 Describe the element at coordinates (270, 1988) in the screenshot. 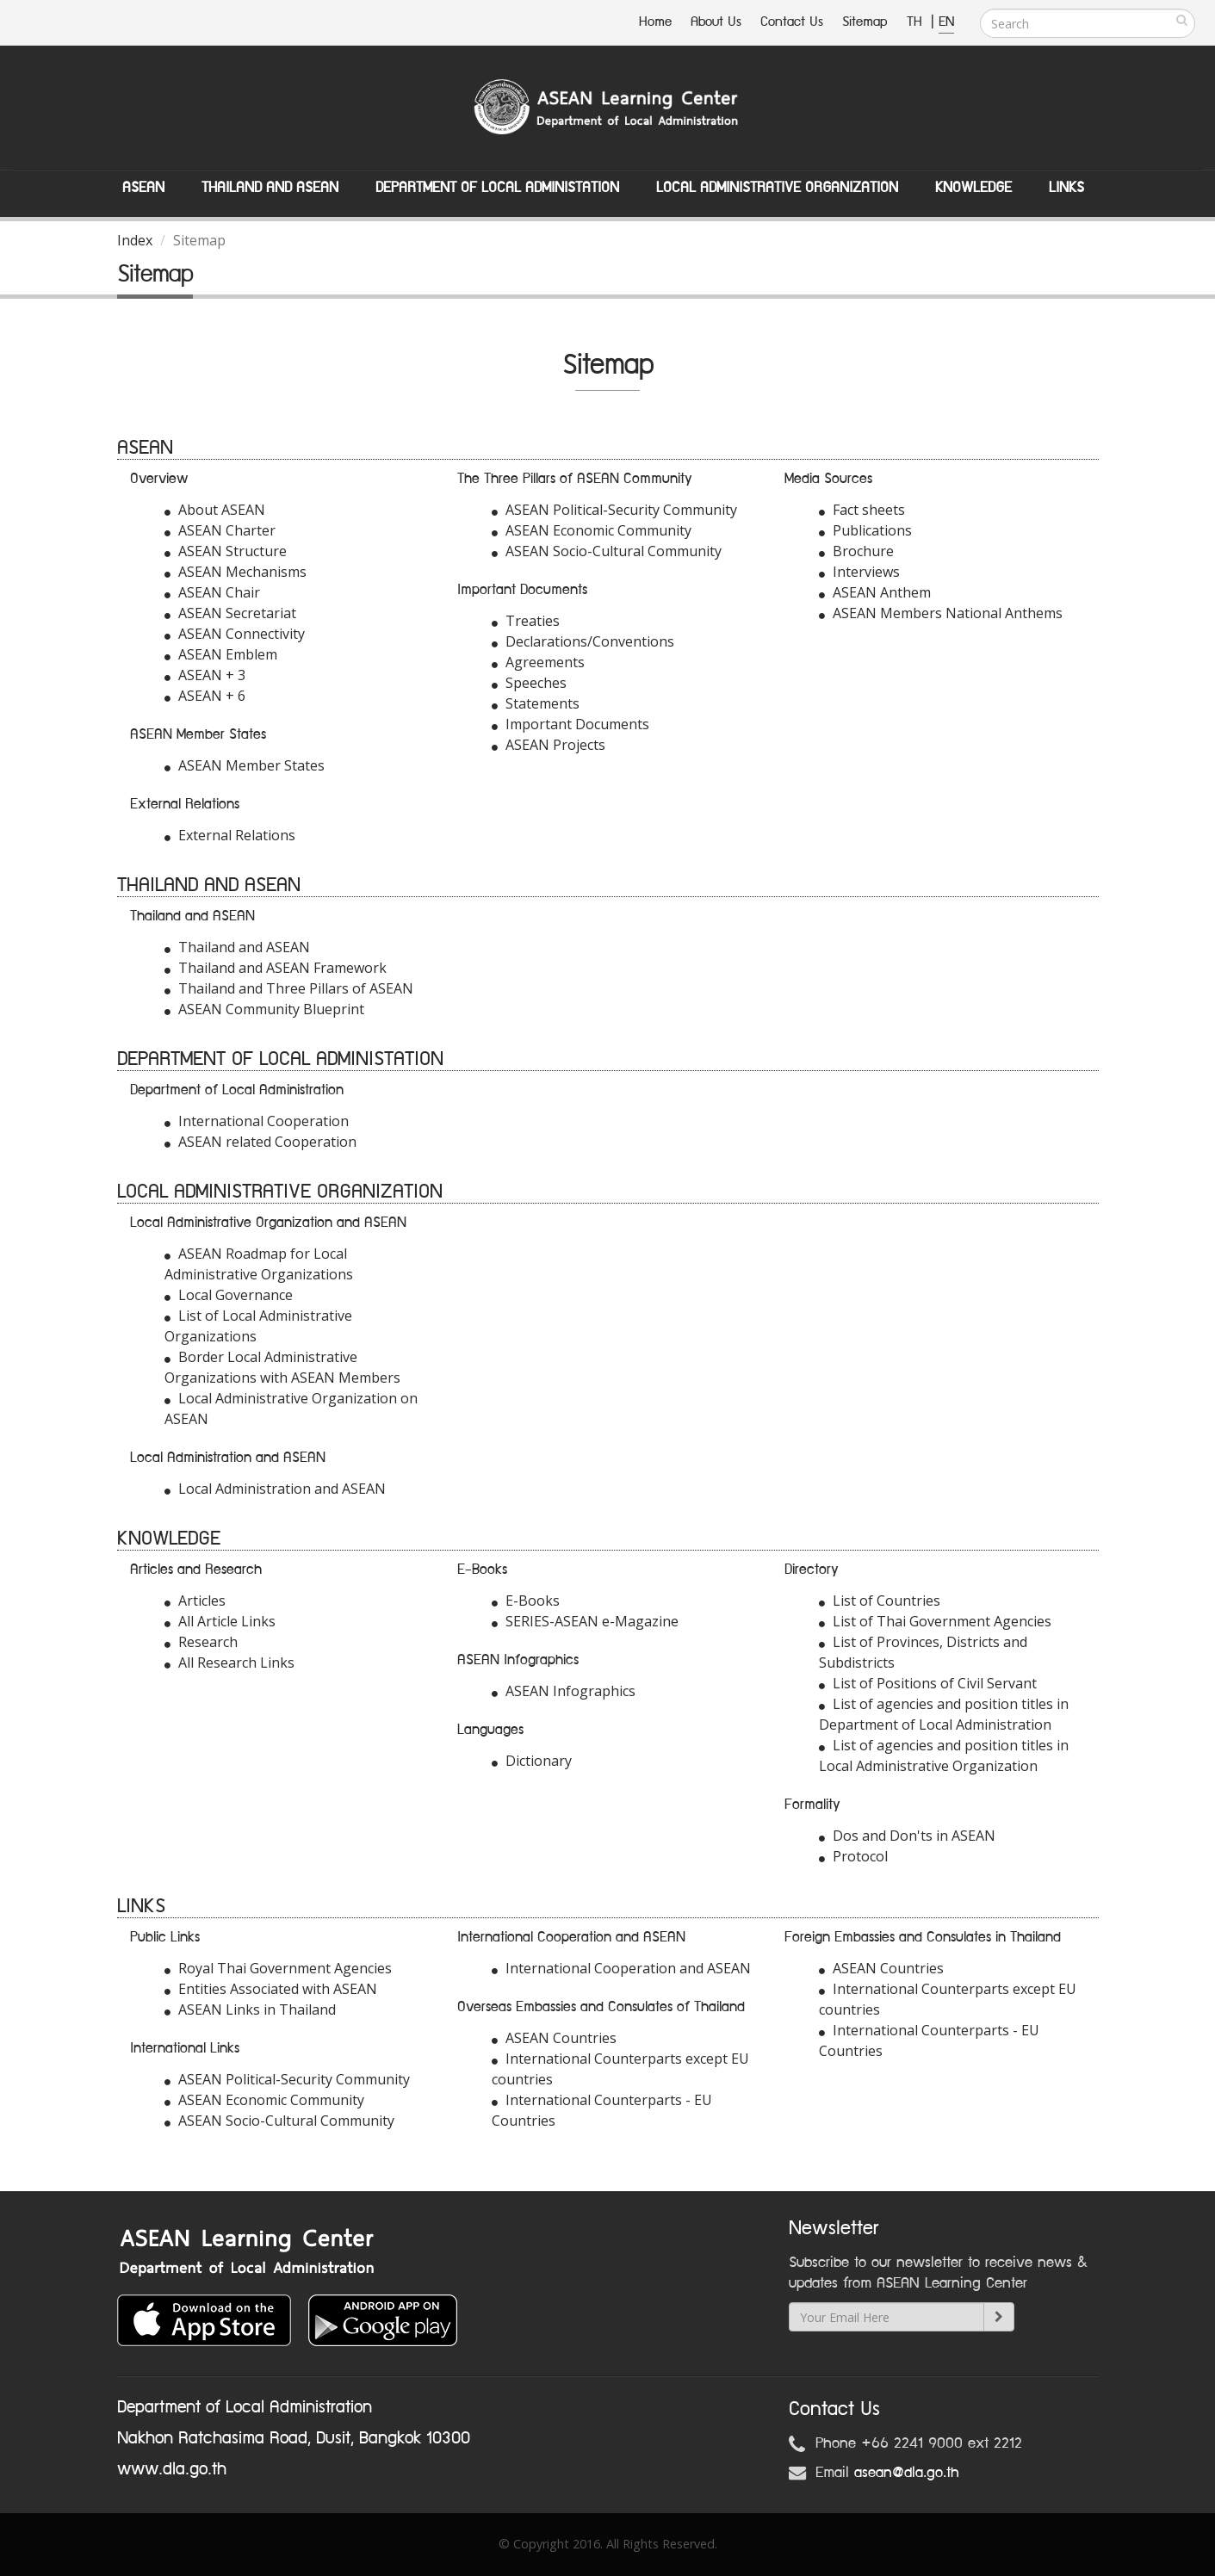

I see `Entities Associated with ASEAN` at that location.